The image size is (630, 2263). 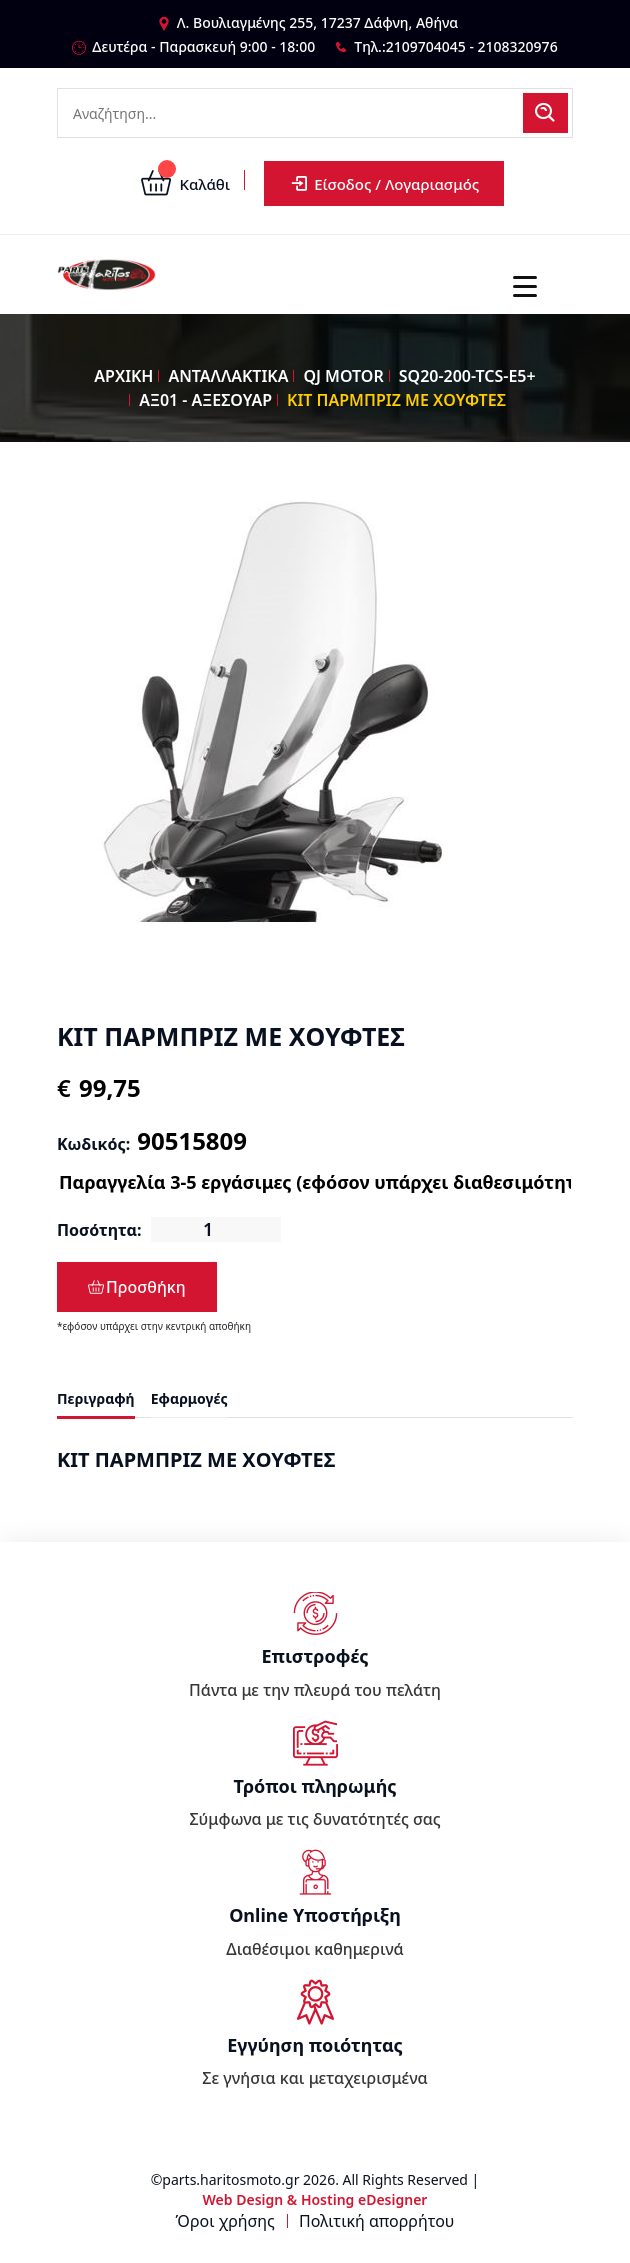 I want to click on 2109704045 - 2108320976, so click(x=472, y=46).